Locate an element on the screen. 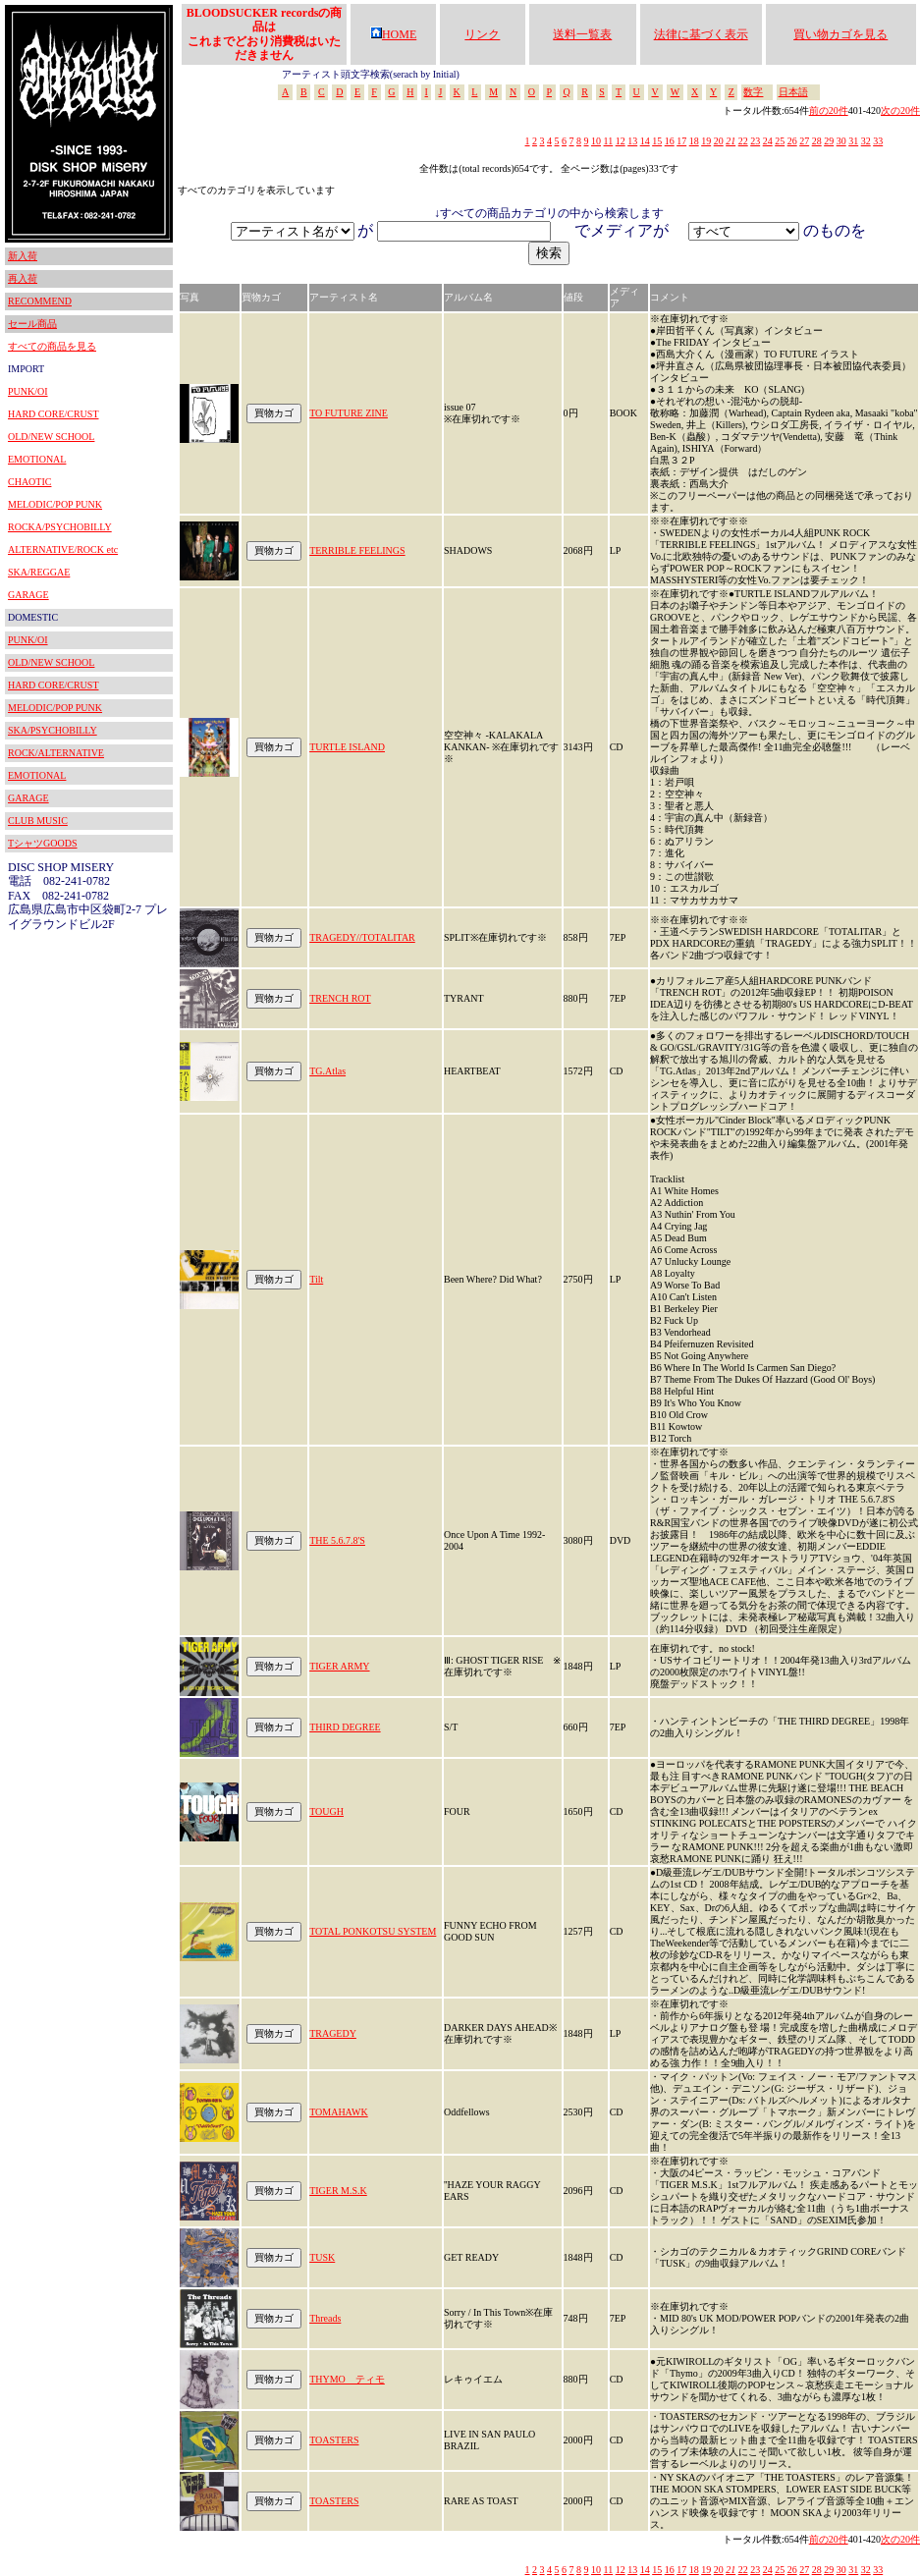 This screenshot has width=920, height=2576. Tilt is located at coordinates (316, 1279).